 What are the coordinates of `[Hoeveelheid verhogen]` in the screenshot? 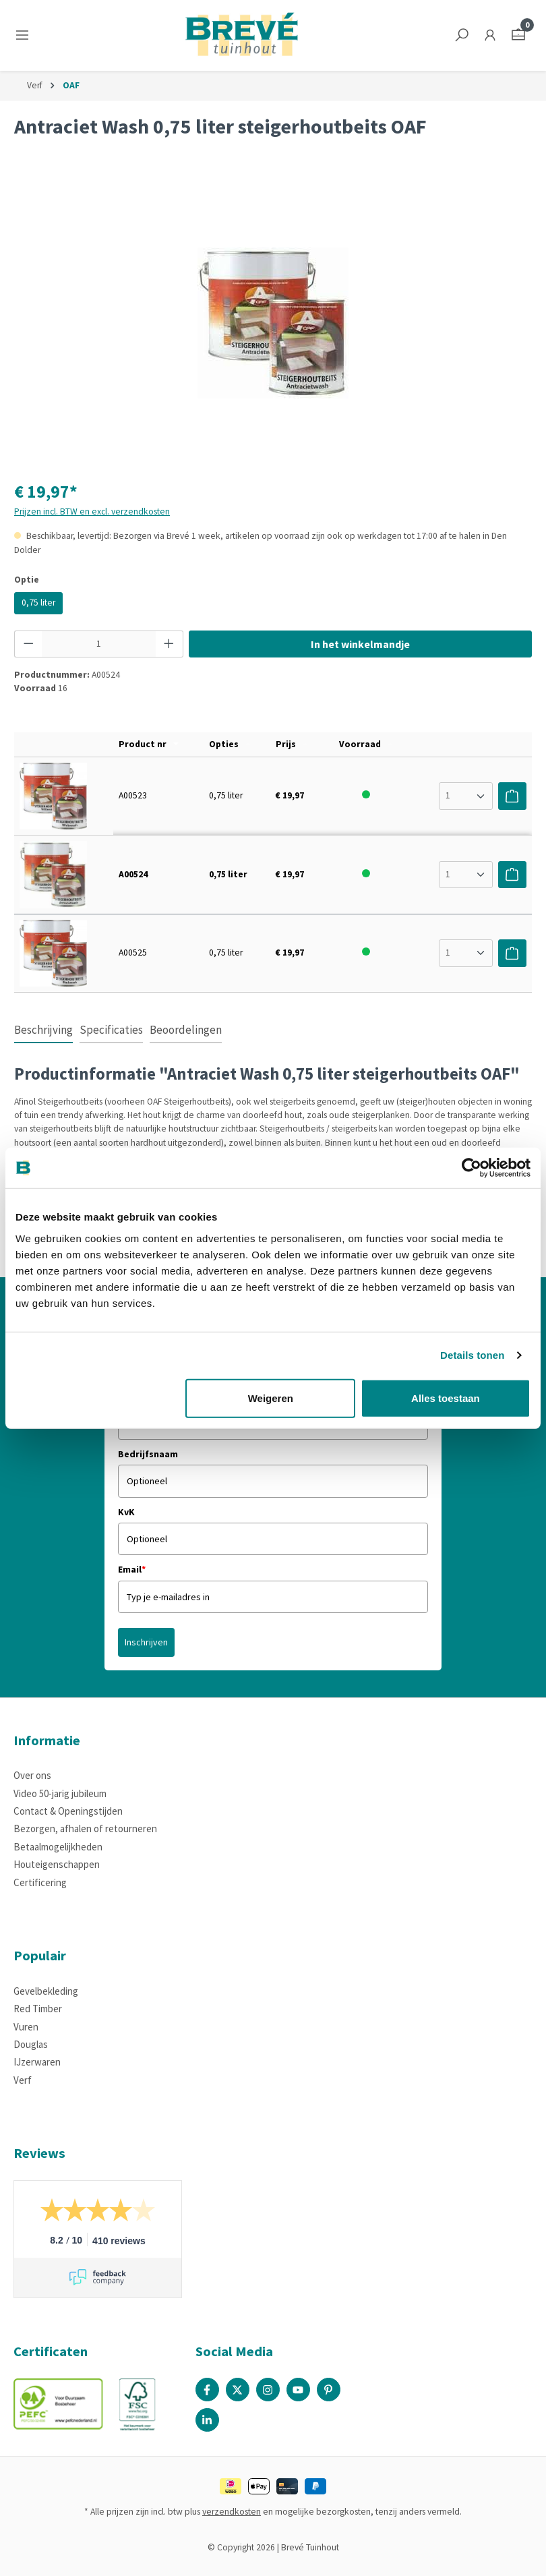 It's located at (169, 644).